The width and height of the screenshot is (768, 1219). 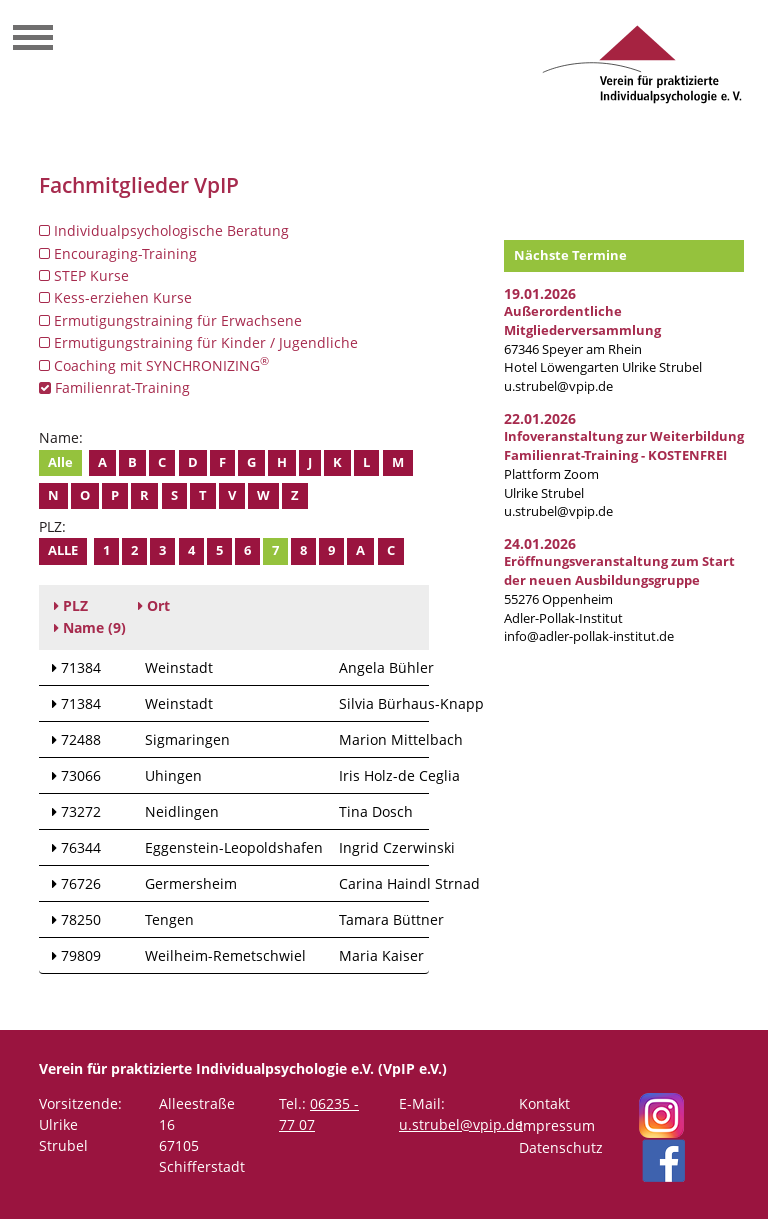 What do you see at coordinates (540, 418) in the screenshot?
I see `22.01.2026` at bounding box center [540, 418].